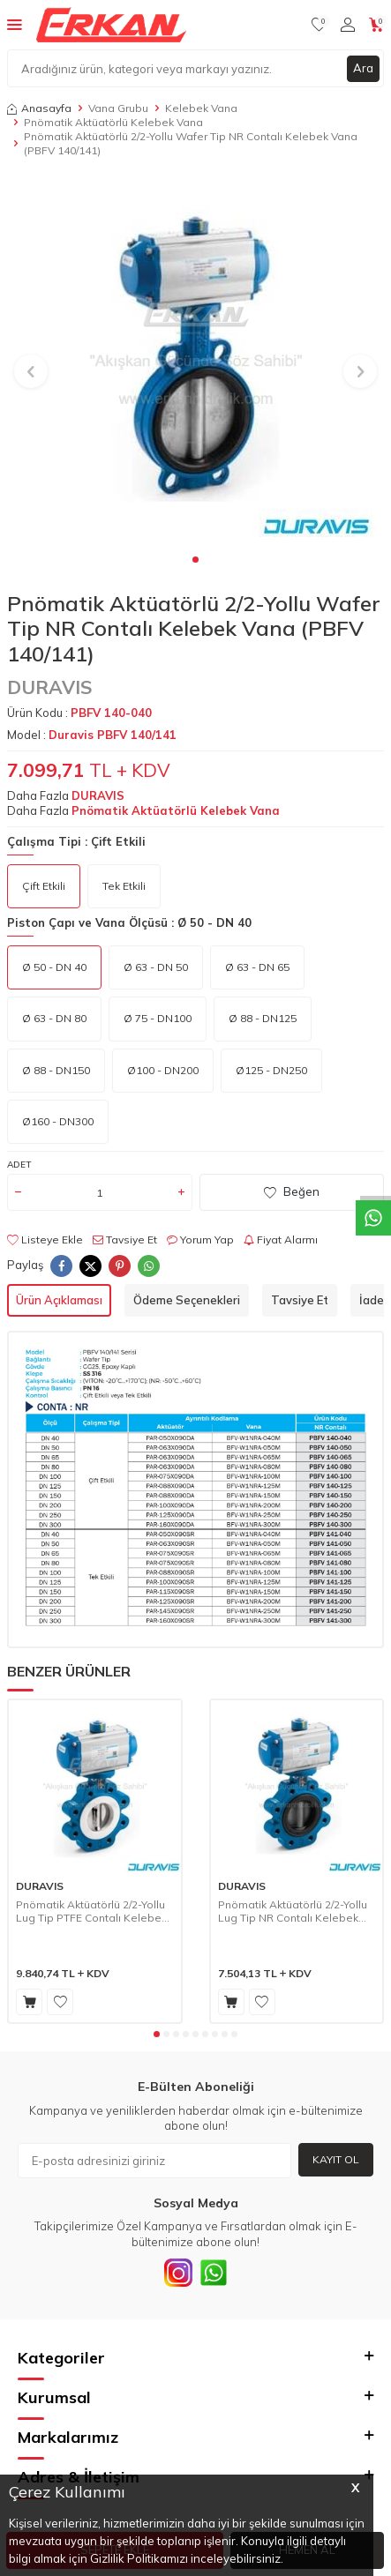  What do you see at coordinates (59, 1300) in the screenshot?
I see `Ürün Açıklaması` at bounding box center [59, 1300].